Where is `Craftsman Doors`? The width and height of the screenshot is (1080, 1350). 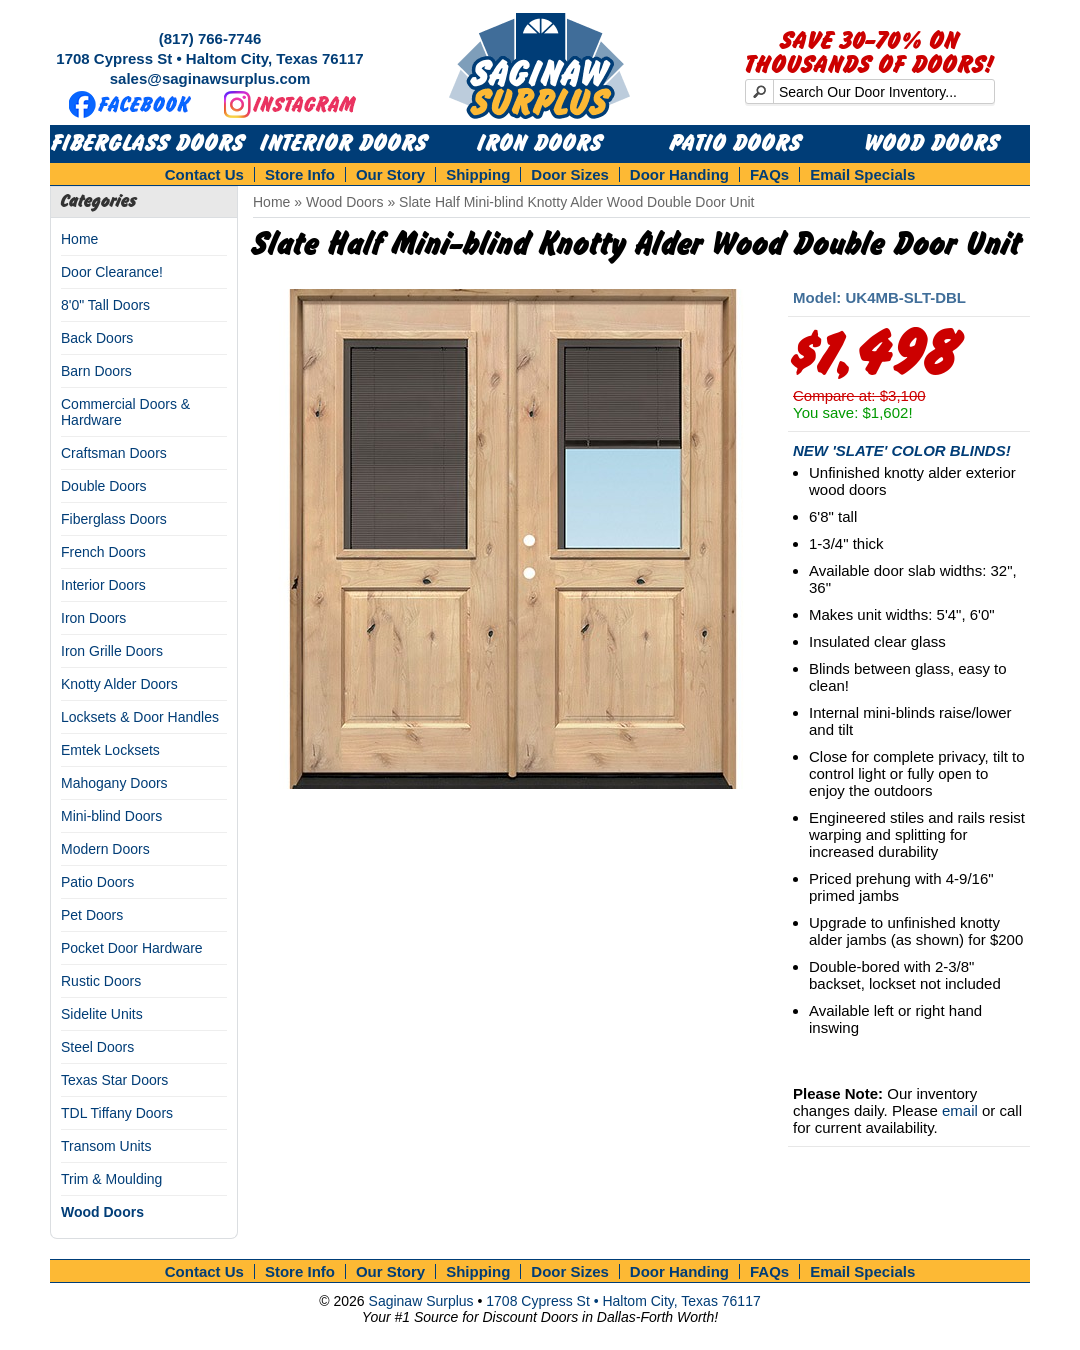 Craftsman Doors is located at coordinates (114, 453).